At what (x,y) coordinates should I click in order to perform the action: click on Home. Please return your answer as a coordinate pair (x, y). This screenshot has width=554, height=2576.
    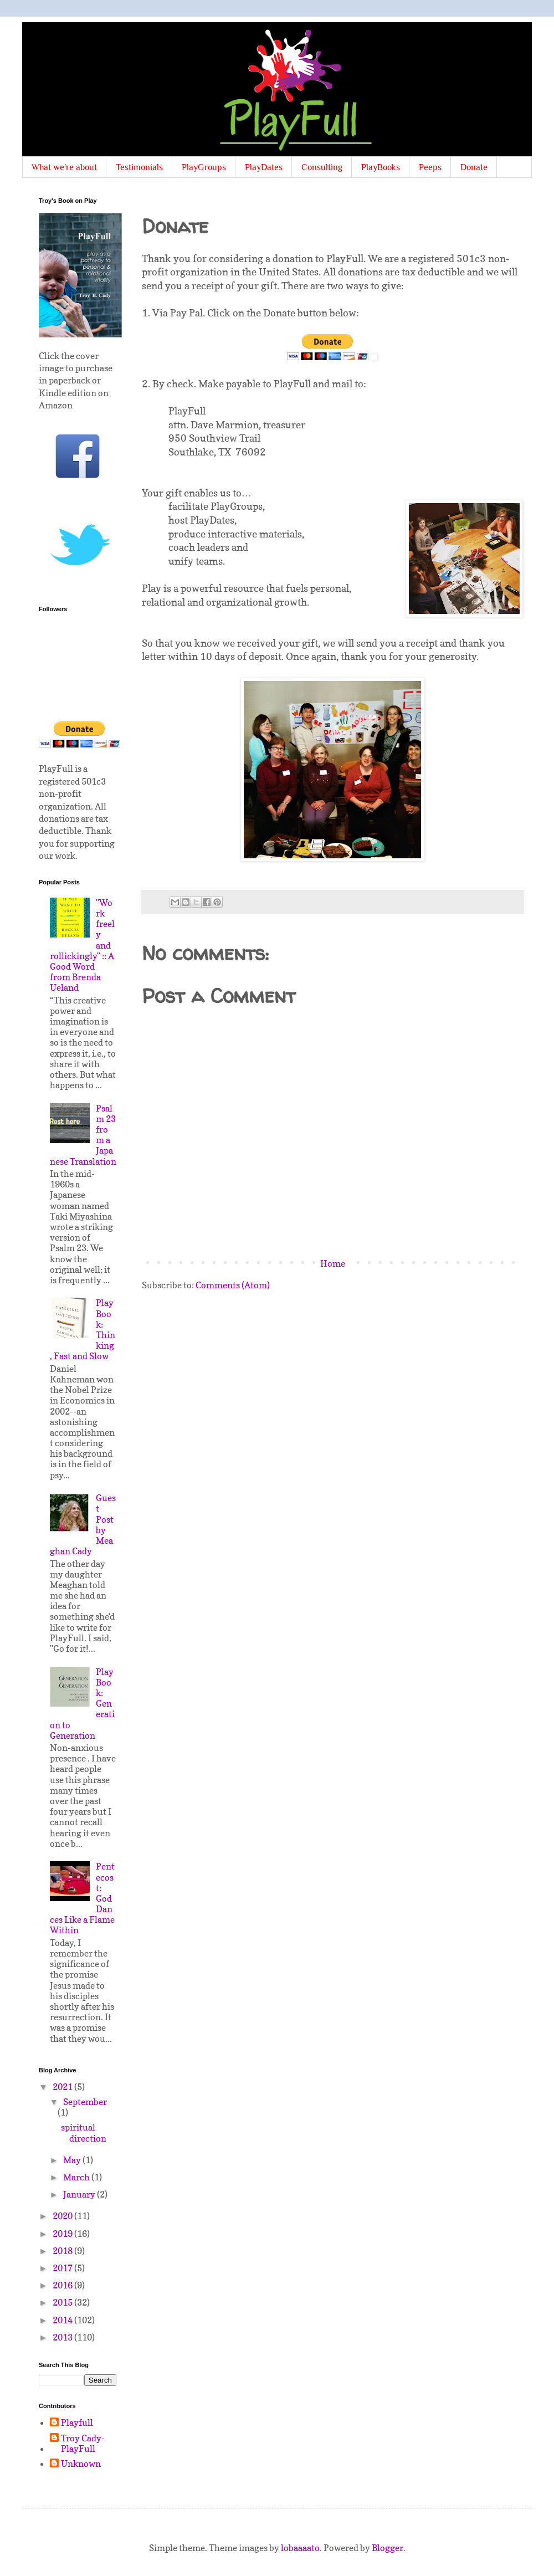
    Looking at the image, I should click on (332, 1263).